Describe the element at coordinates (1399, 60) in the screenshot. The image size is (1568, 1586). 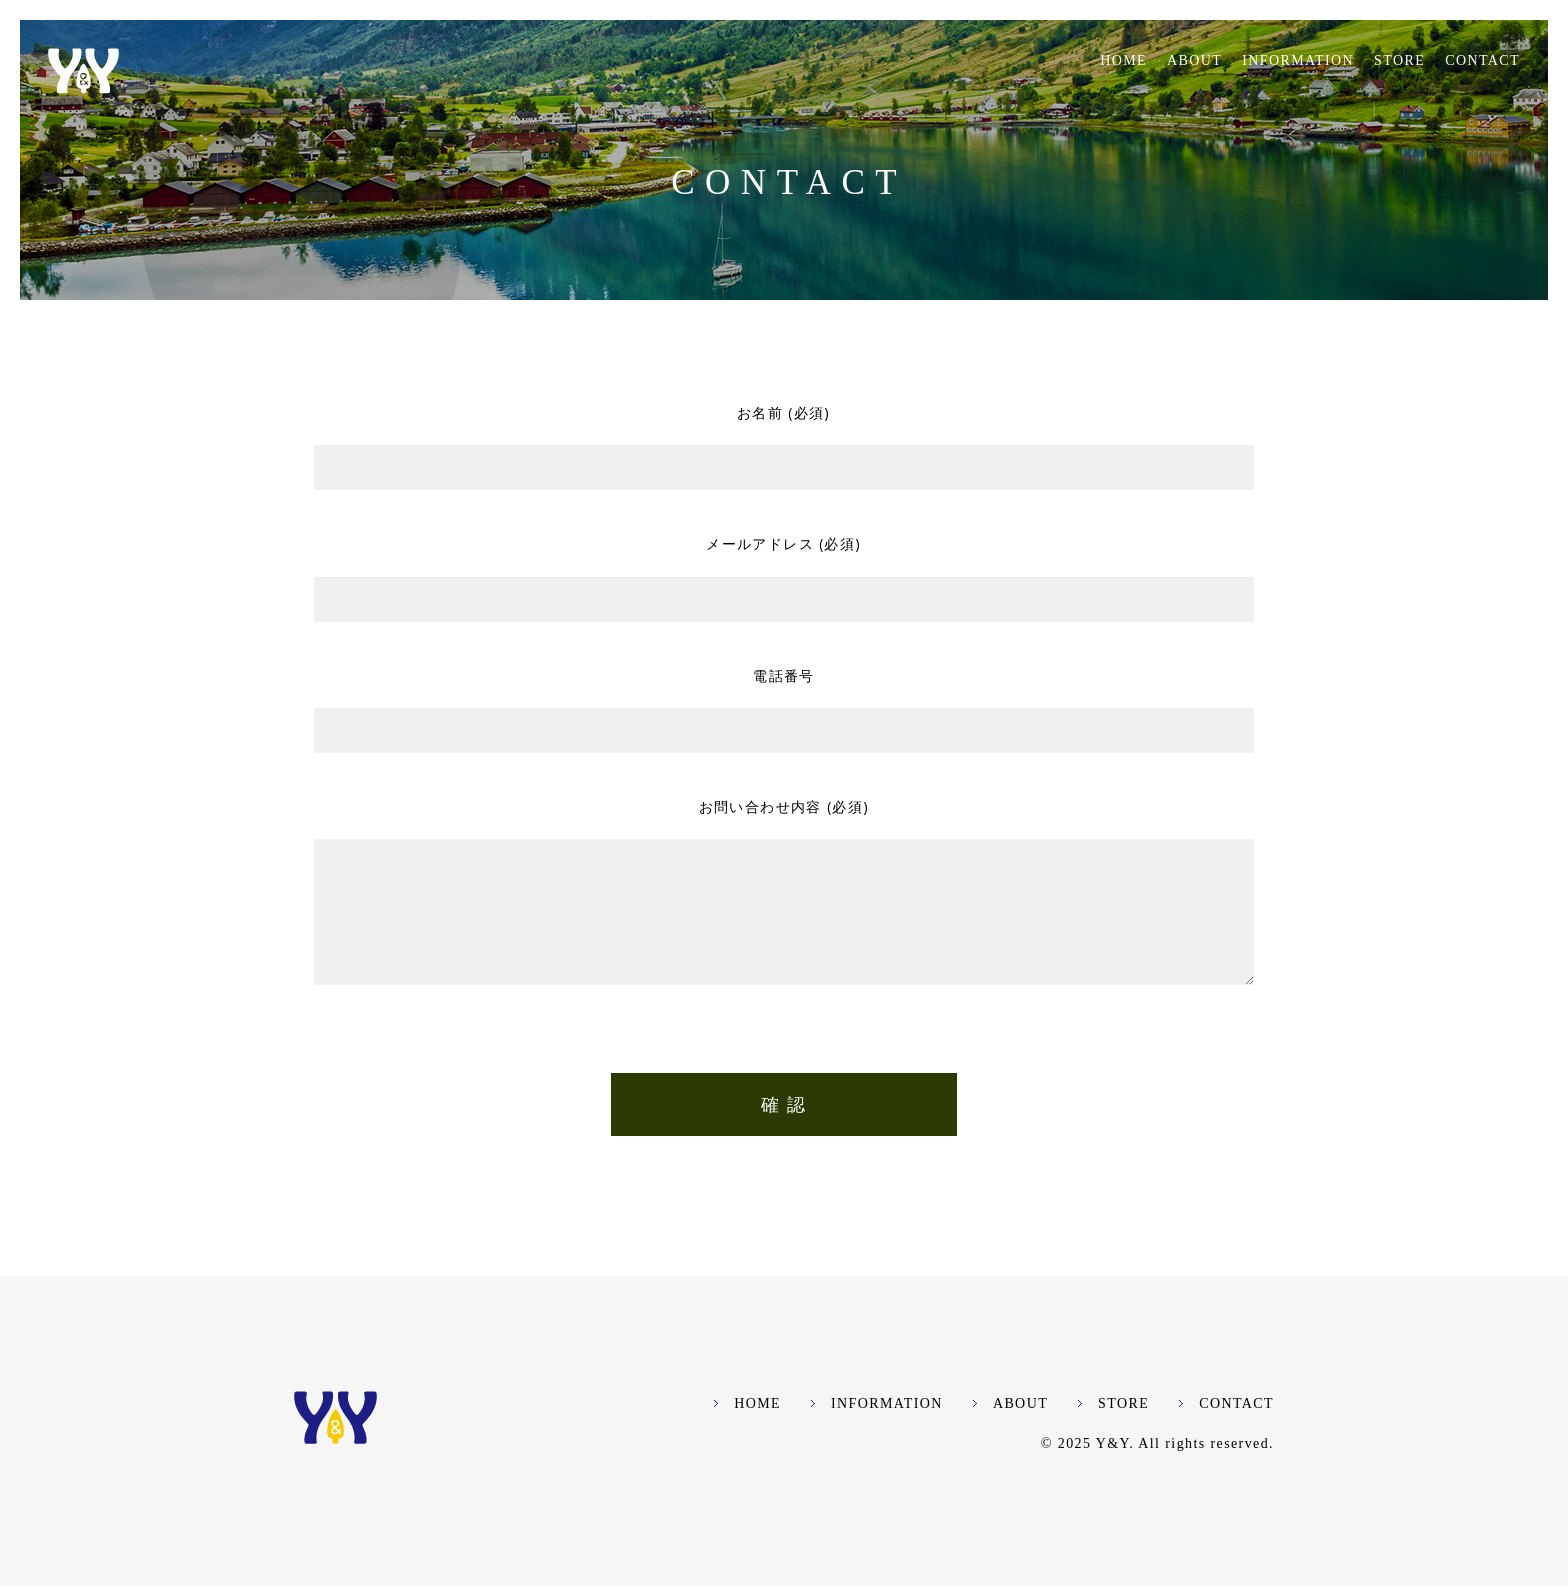
I see `STORE` at that location.